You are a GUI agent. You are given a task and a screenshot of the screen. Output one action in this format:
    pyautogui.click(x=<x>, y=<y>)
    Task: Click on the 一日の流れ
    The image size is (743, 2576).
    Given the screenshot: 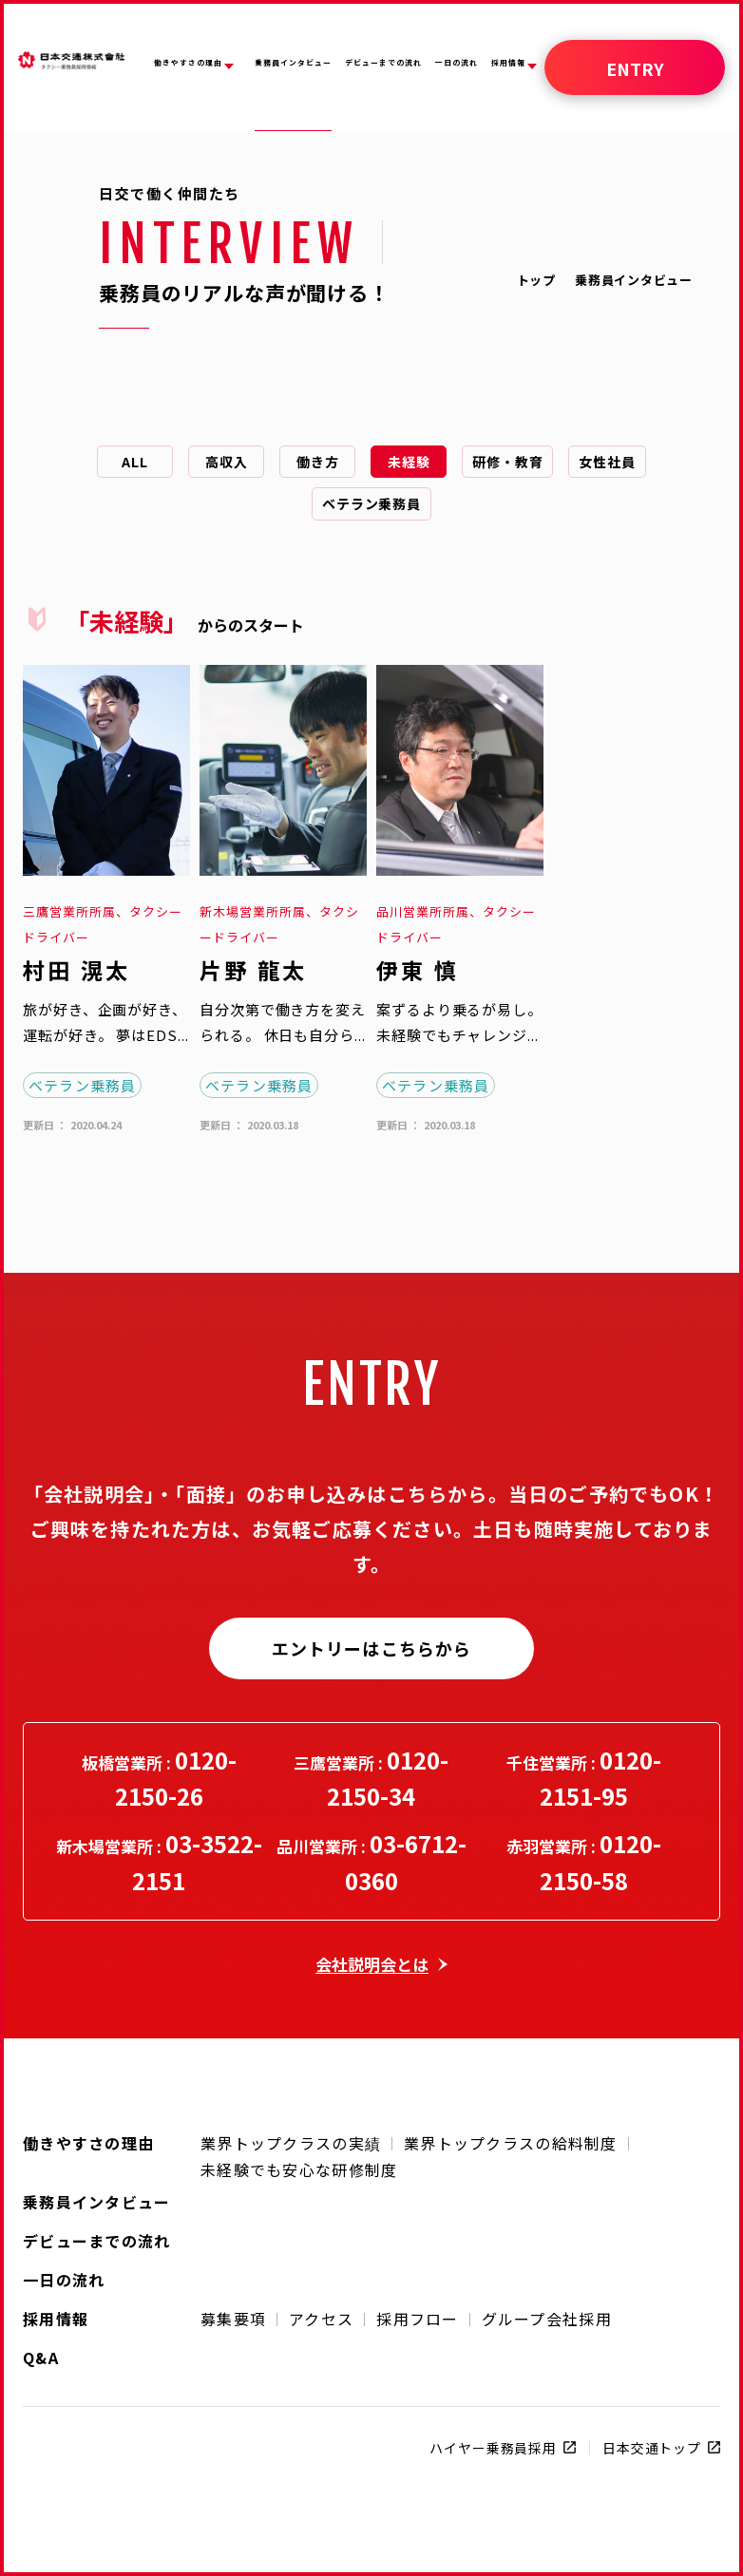 What is the action you would take?
    pyautogui.click(x=64, y=2277)
    